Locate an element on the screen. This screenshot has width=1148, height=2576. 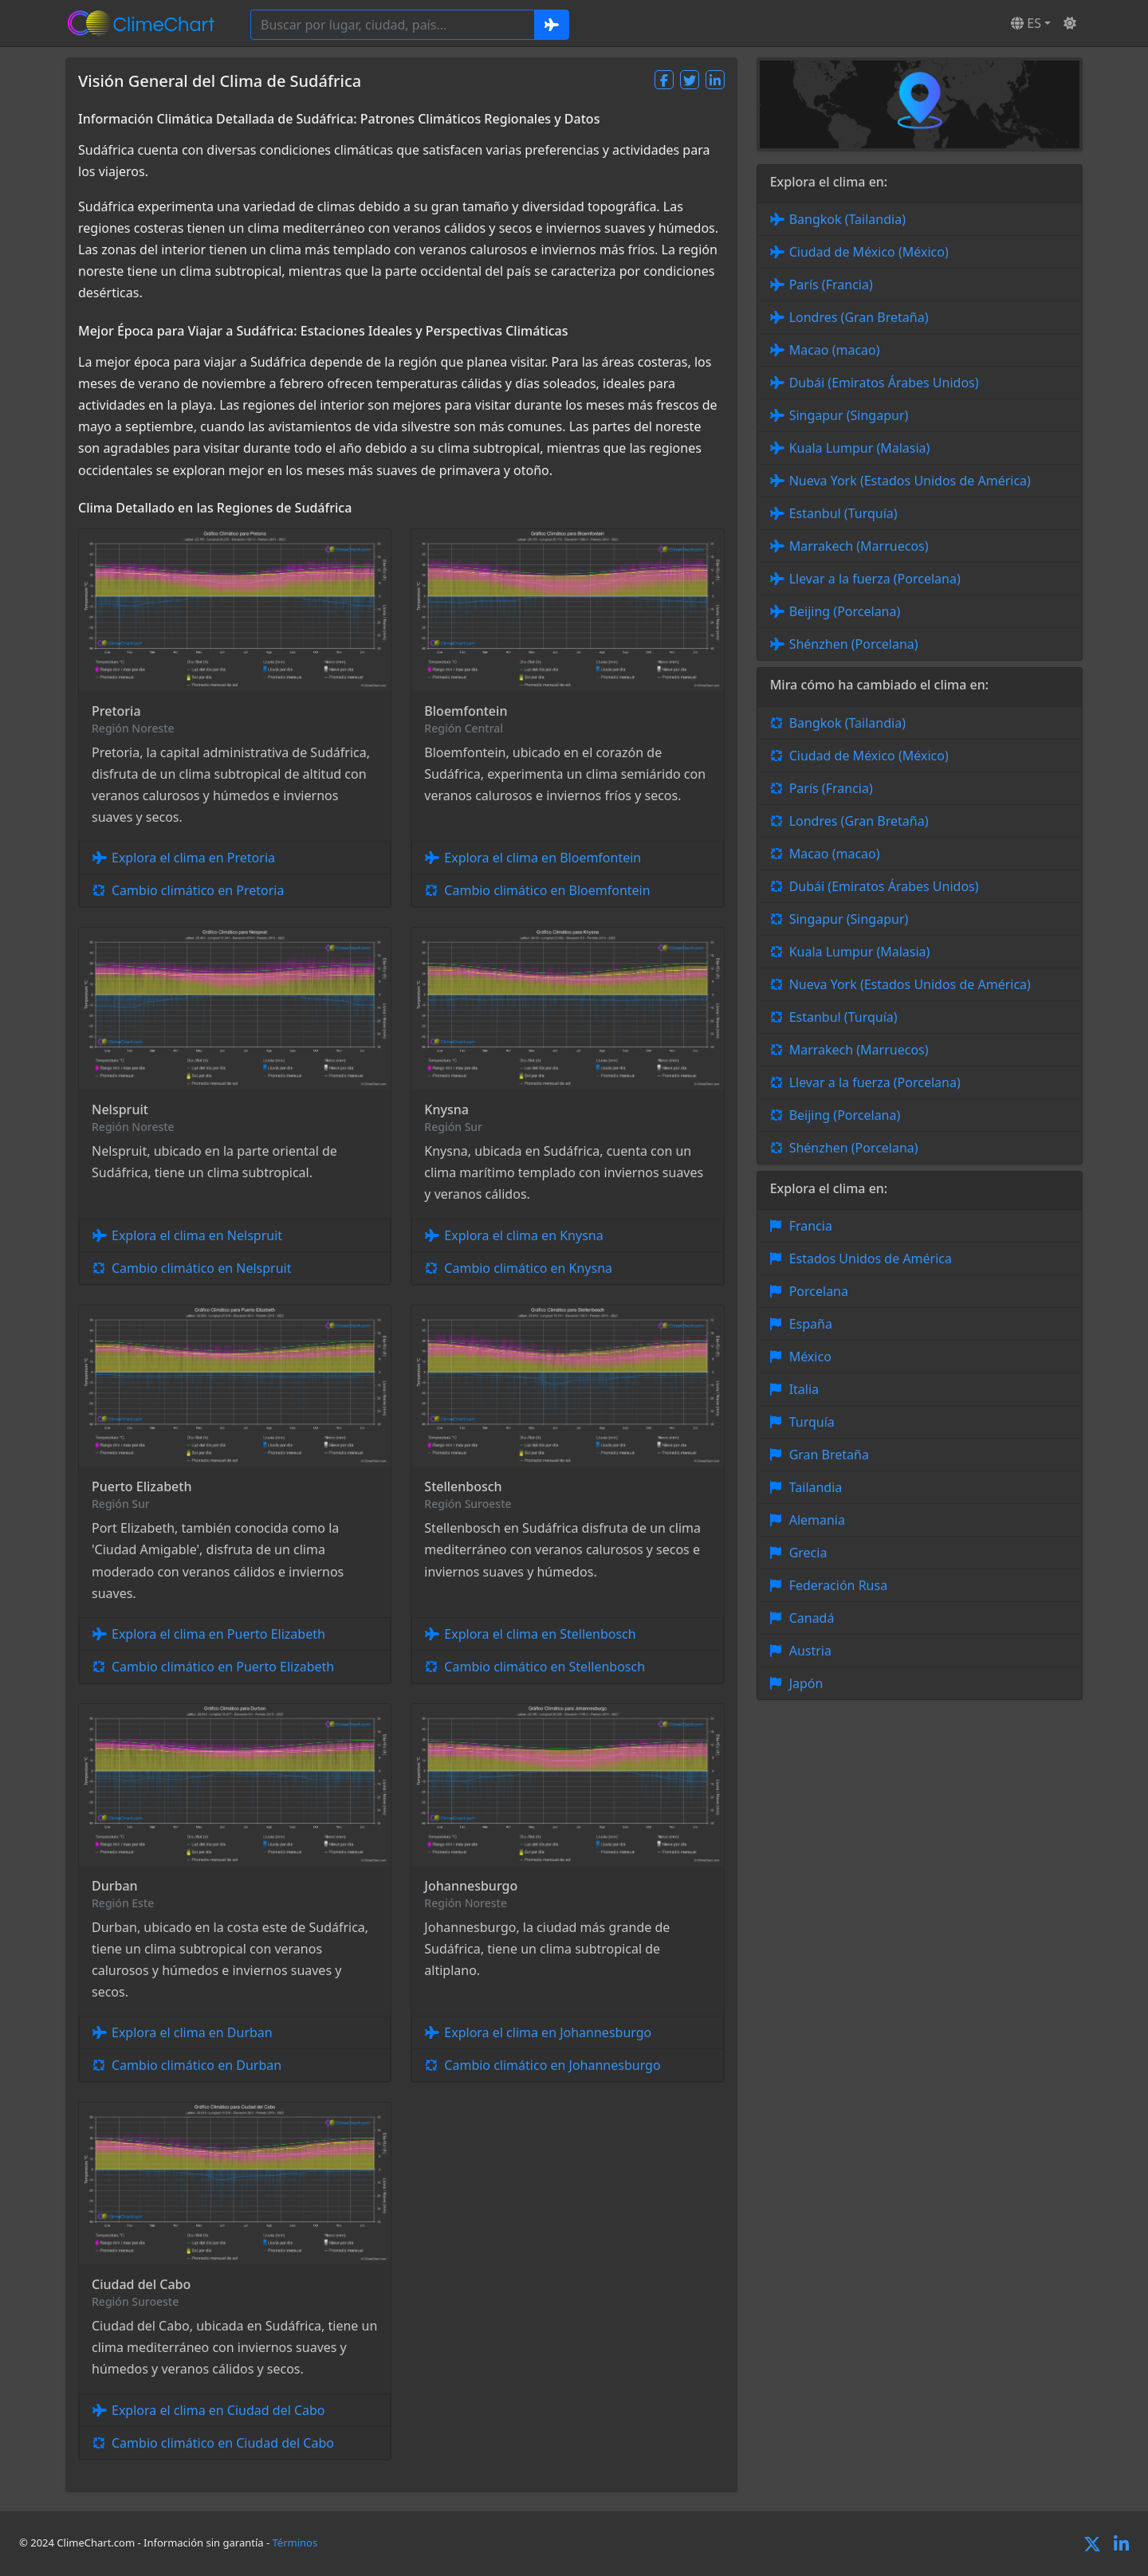
Federación Rusa is located at coordinates (838, 1585).